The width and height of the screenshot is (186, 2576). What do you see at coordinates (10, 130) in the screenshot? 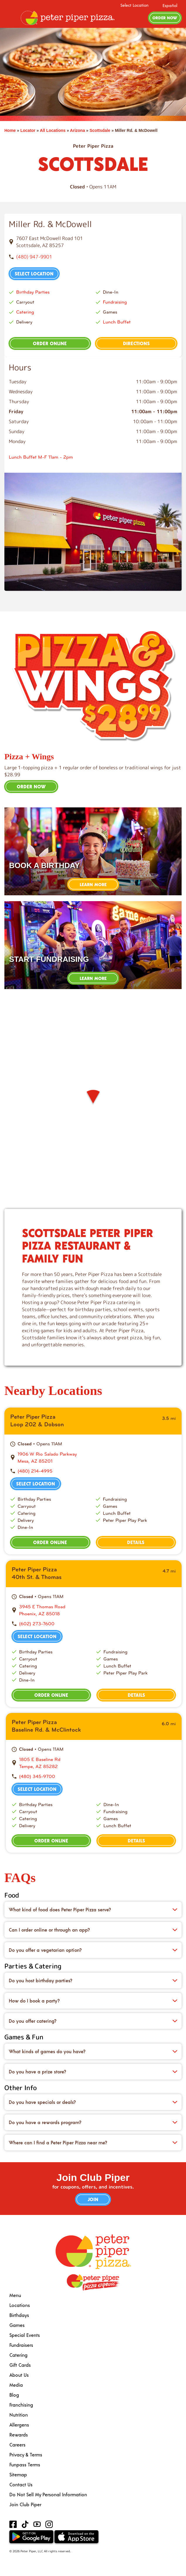
I see `Home` at bounding box center [10, 130].